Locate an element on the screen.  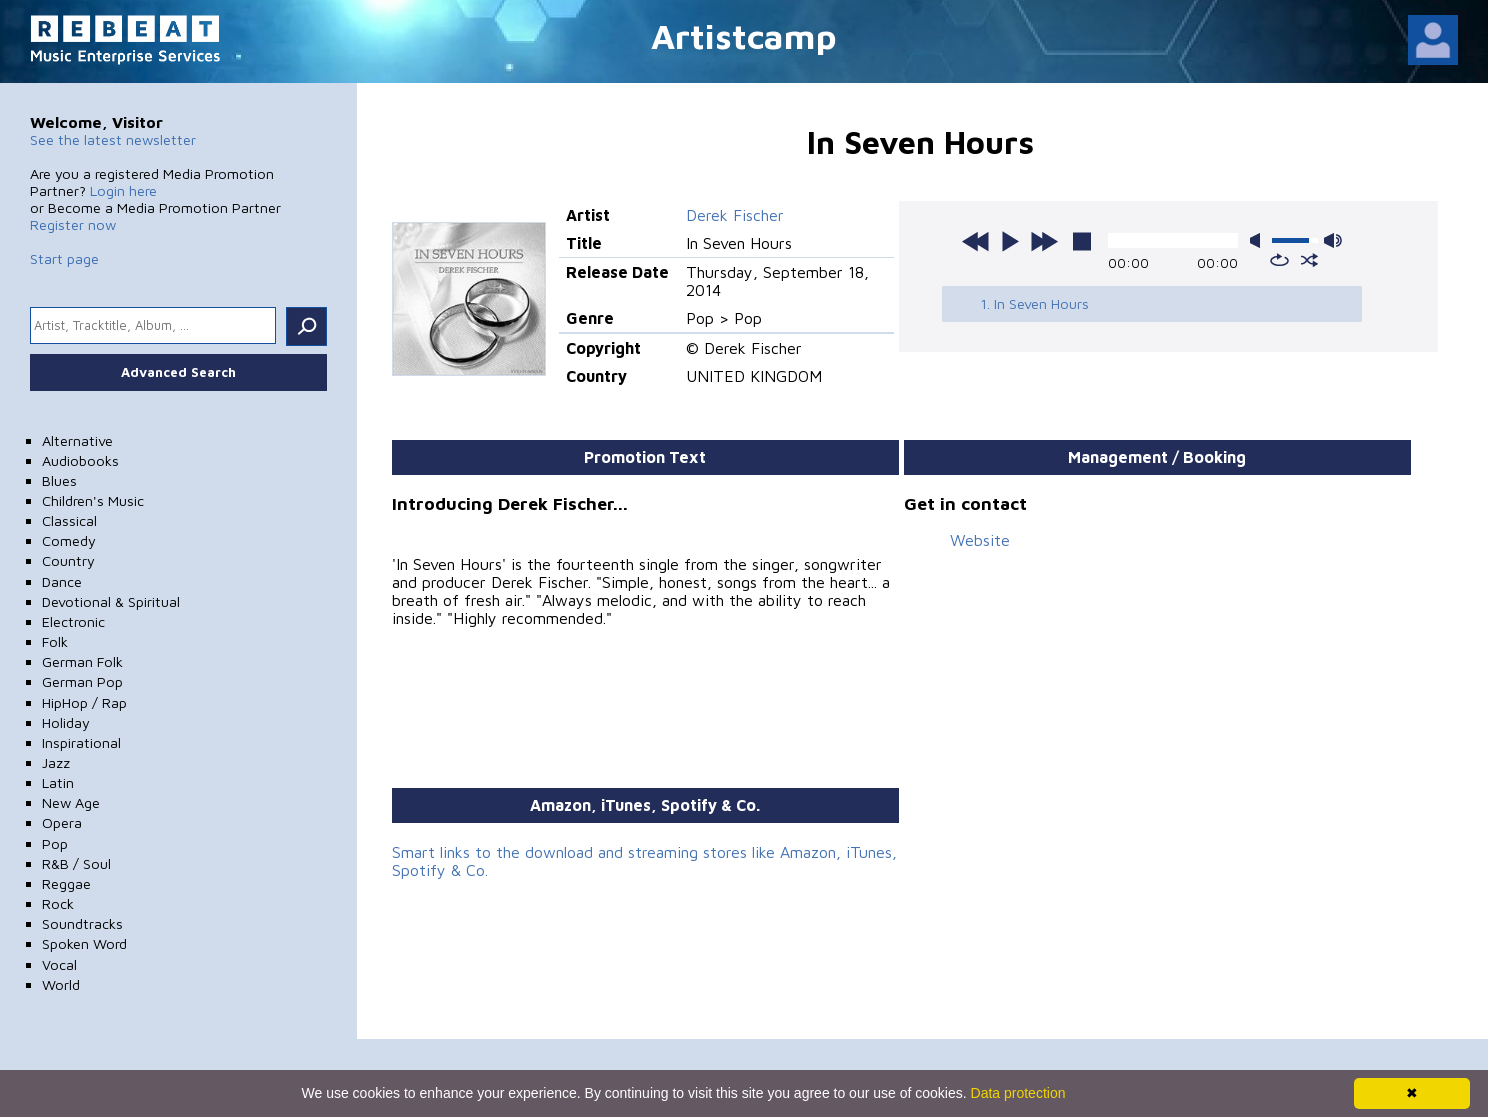
Artistcamp is located at coordinates (744, 35).